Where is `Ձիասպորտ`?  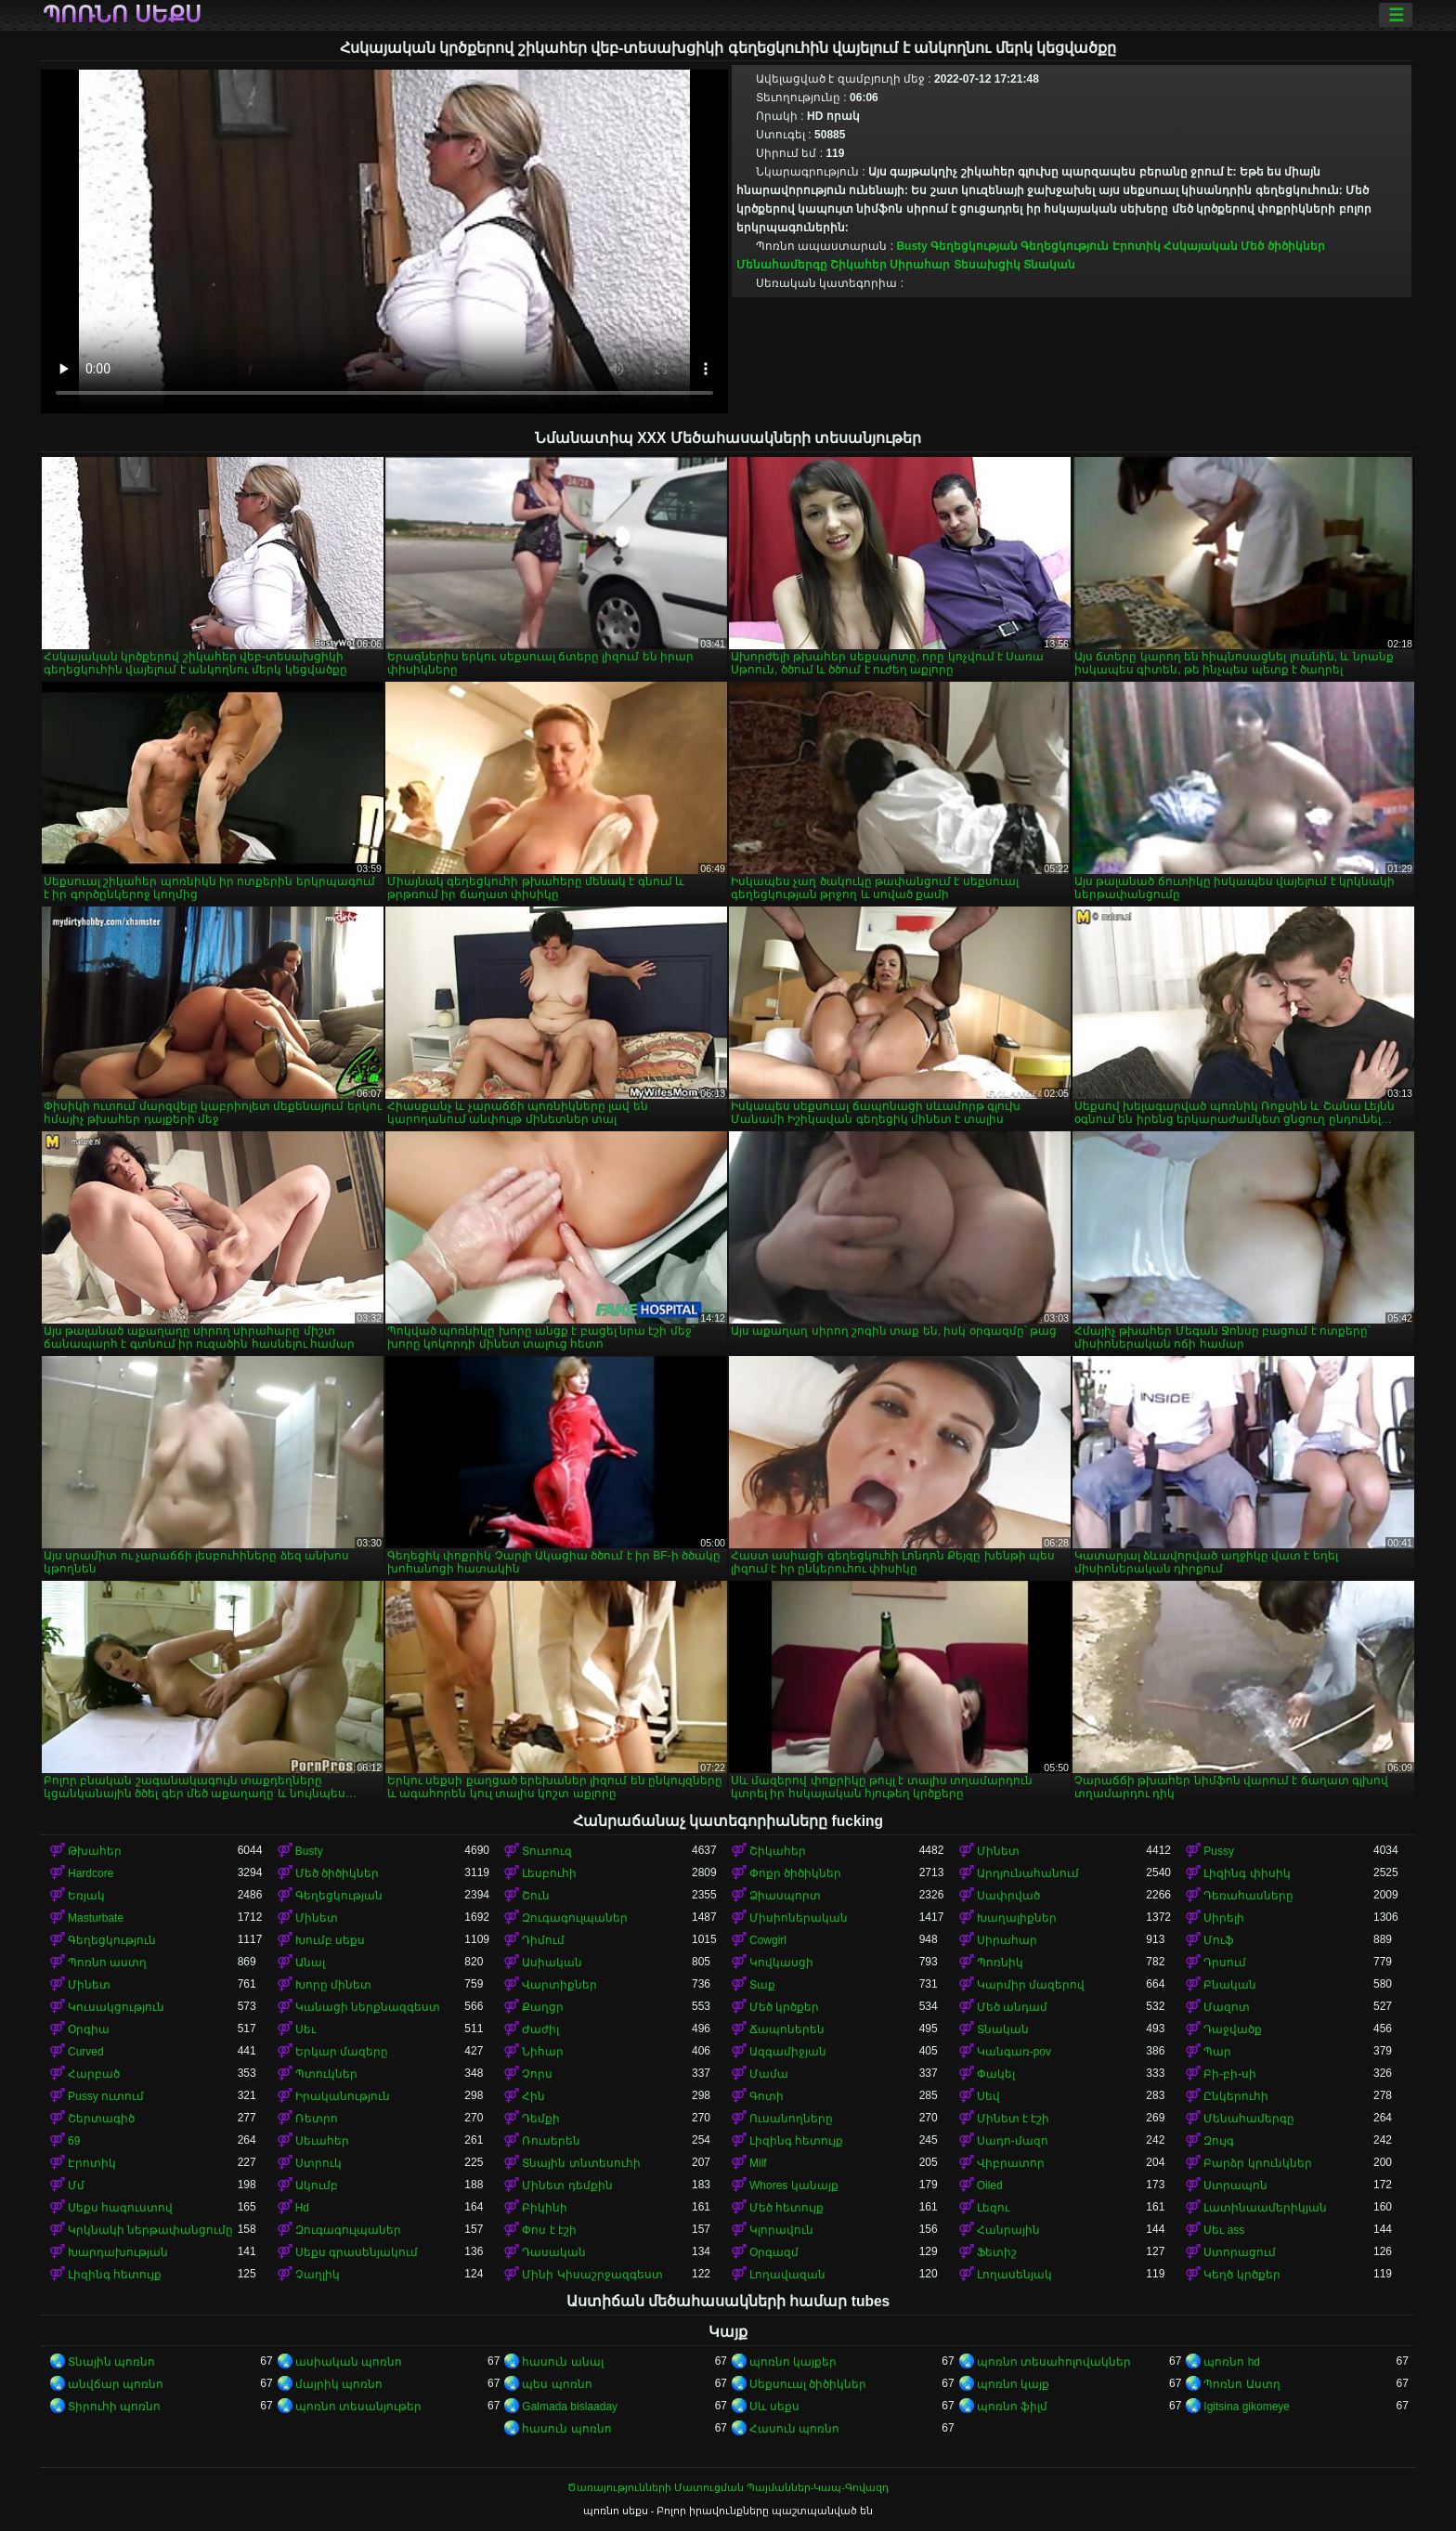 Ձիասպորտ is located at coordinates (785, 1895).